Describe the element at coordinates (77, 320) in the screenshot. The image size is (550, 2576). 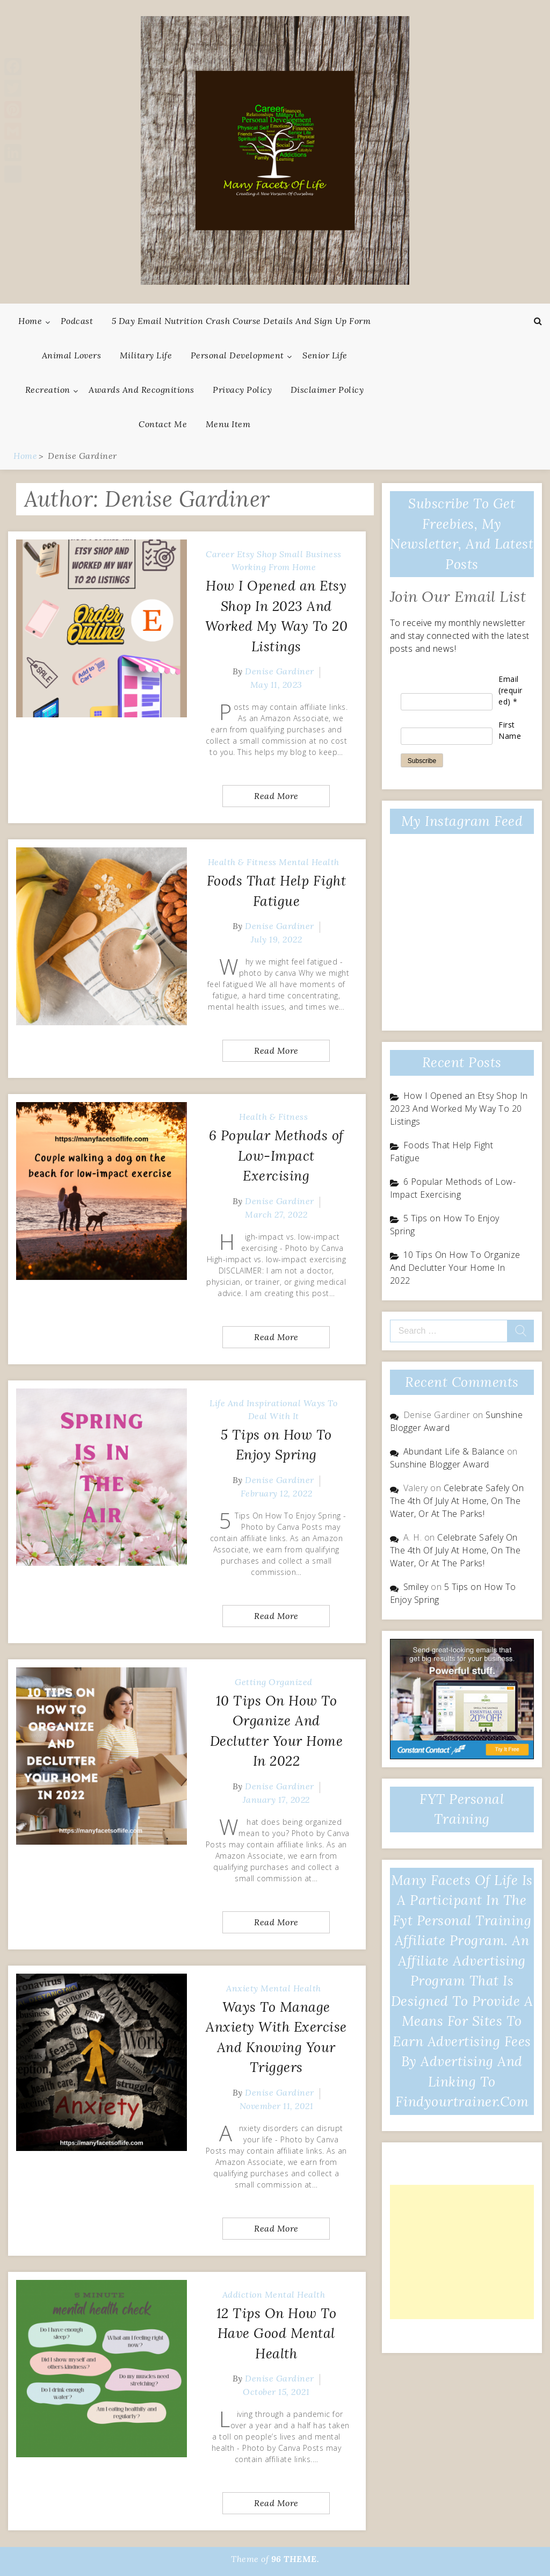
I see `Podcast` at that location.